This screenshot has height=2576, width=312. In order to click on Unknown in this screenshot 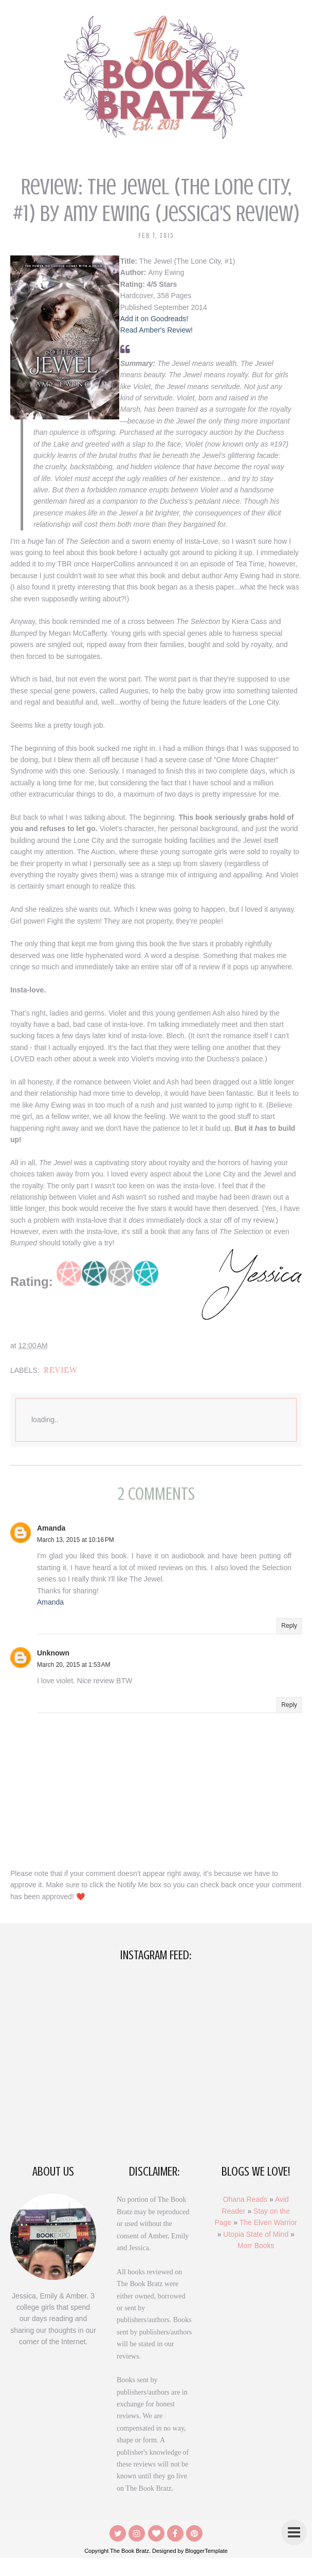, I will do `click(53, 1670)`.